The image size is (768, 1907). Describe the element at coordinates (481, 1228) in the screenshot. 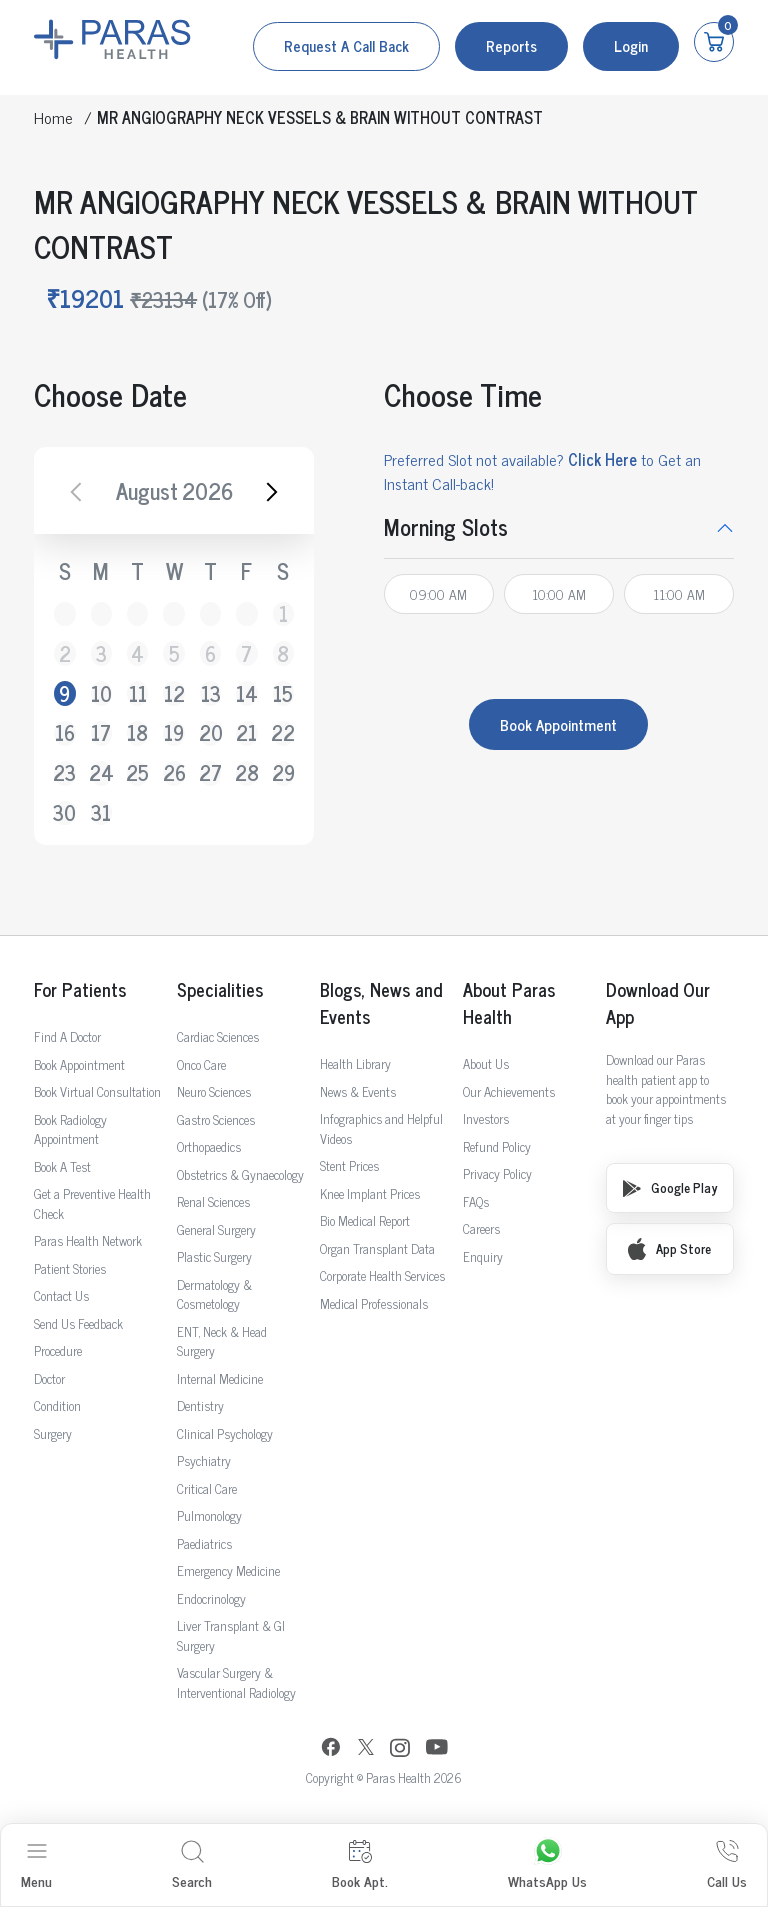

I see `Careers` at that location.